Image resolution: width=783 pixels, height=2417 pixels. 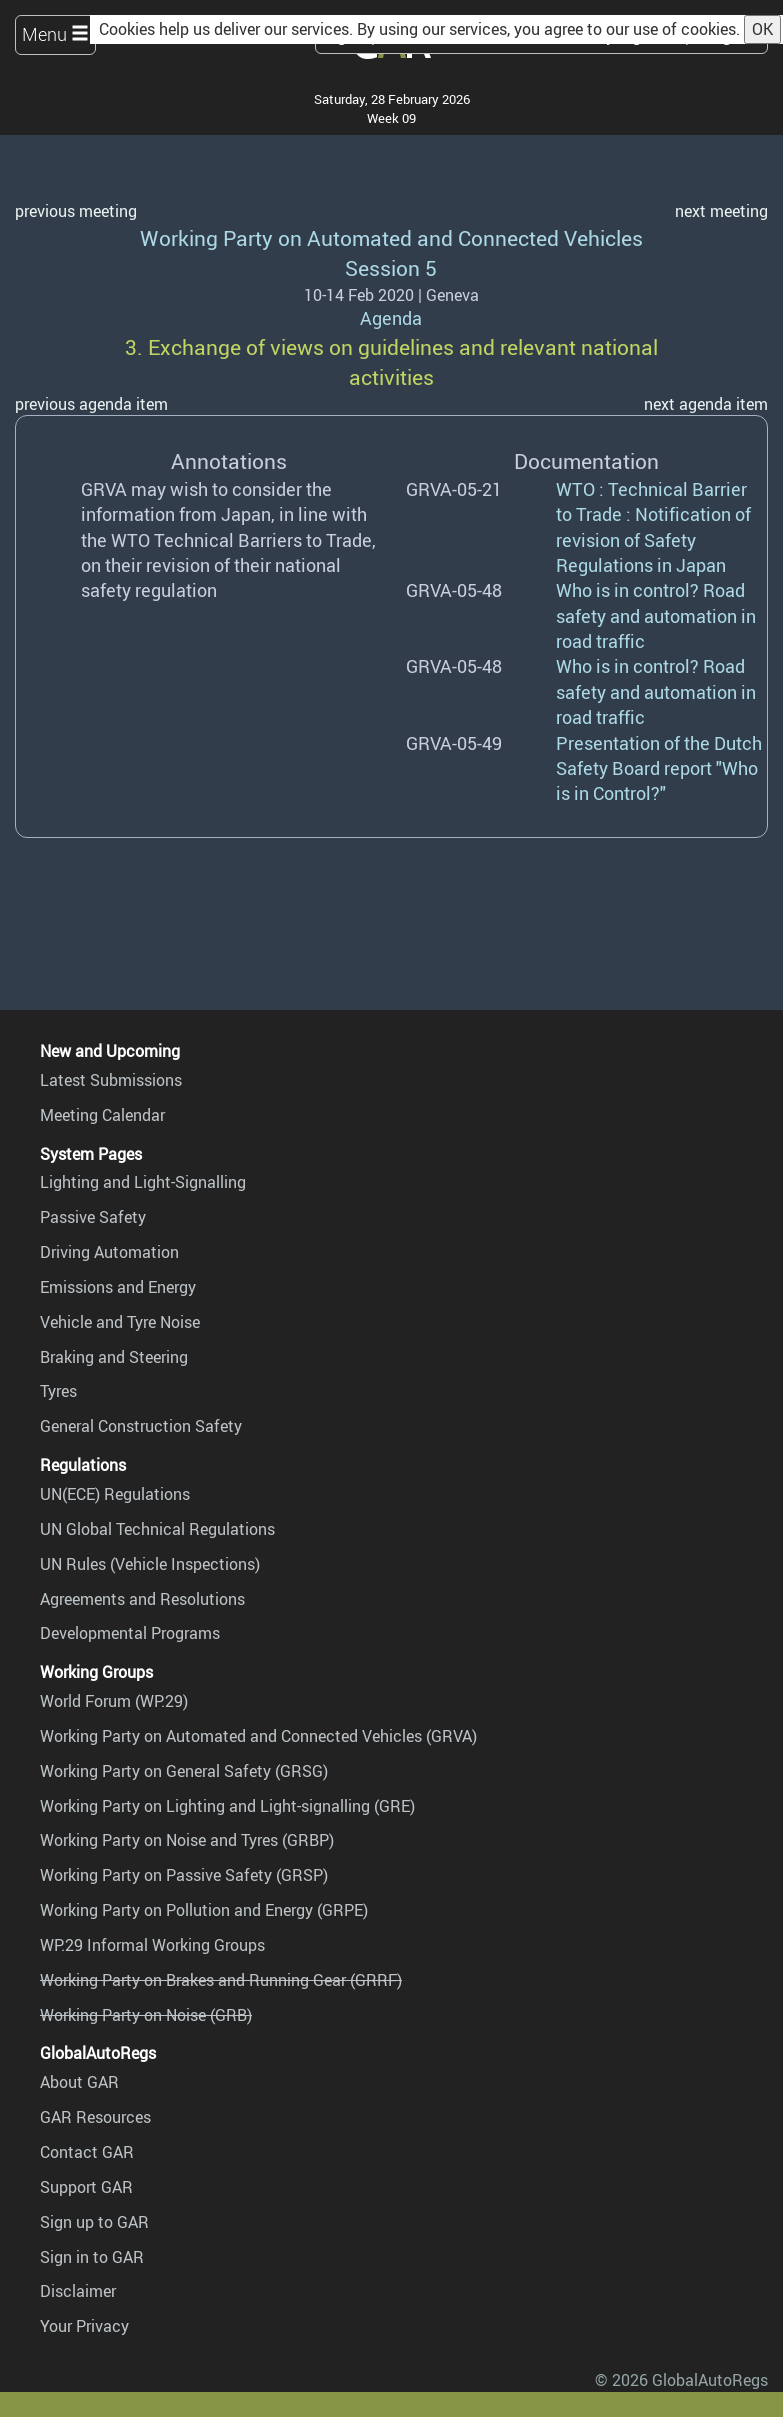 I want to click on UN(ECE) Regulations, so click(x=115, y=1494).